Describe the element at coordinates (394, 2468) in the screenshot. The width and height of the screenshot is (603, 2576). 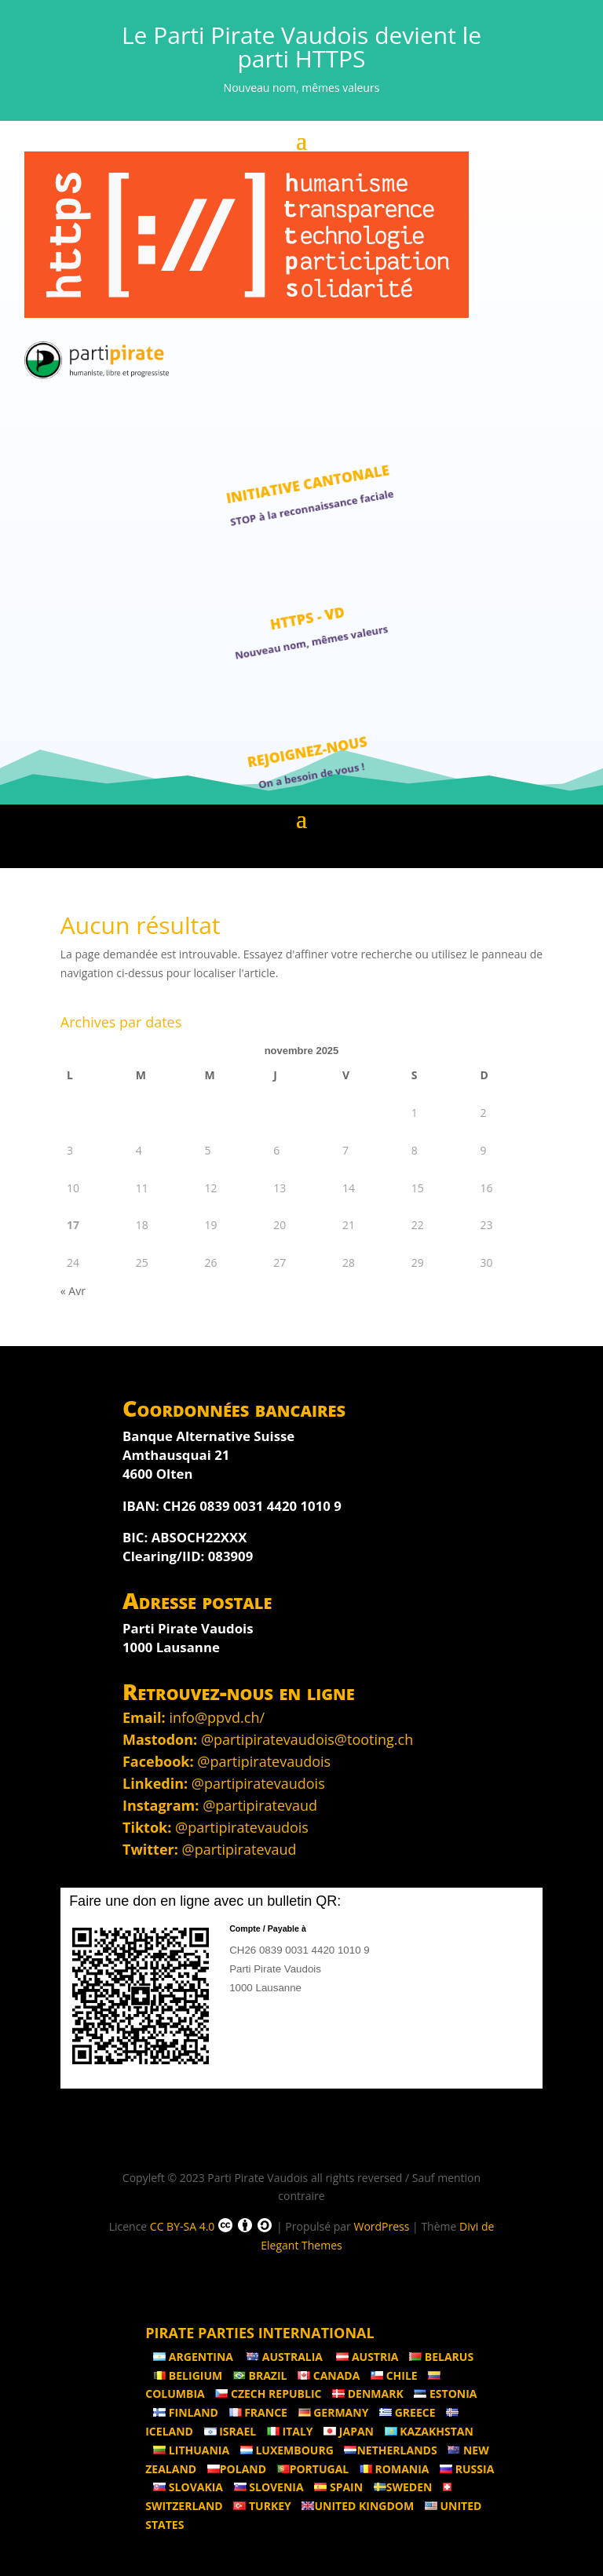
I see `Romania` at that location.